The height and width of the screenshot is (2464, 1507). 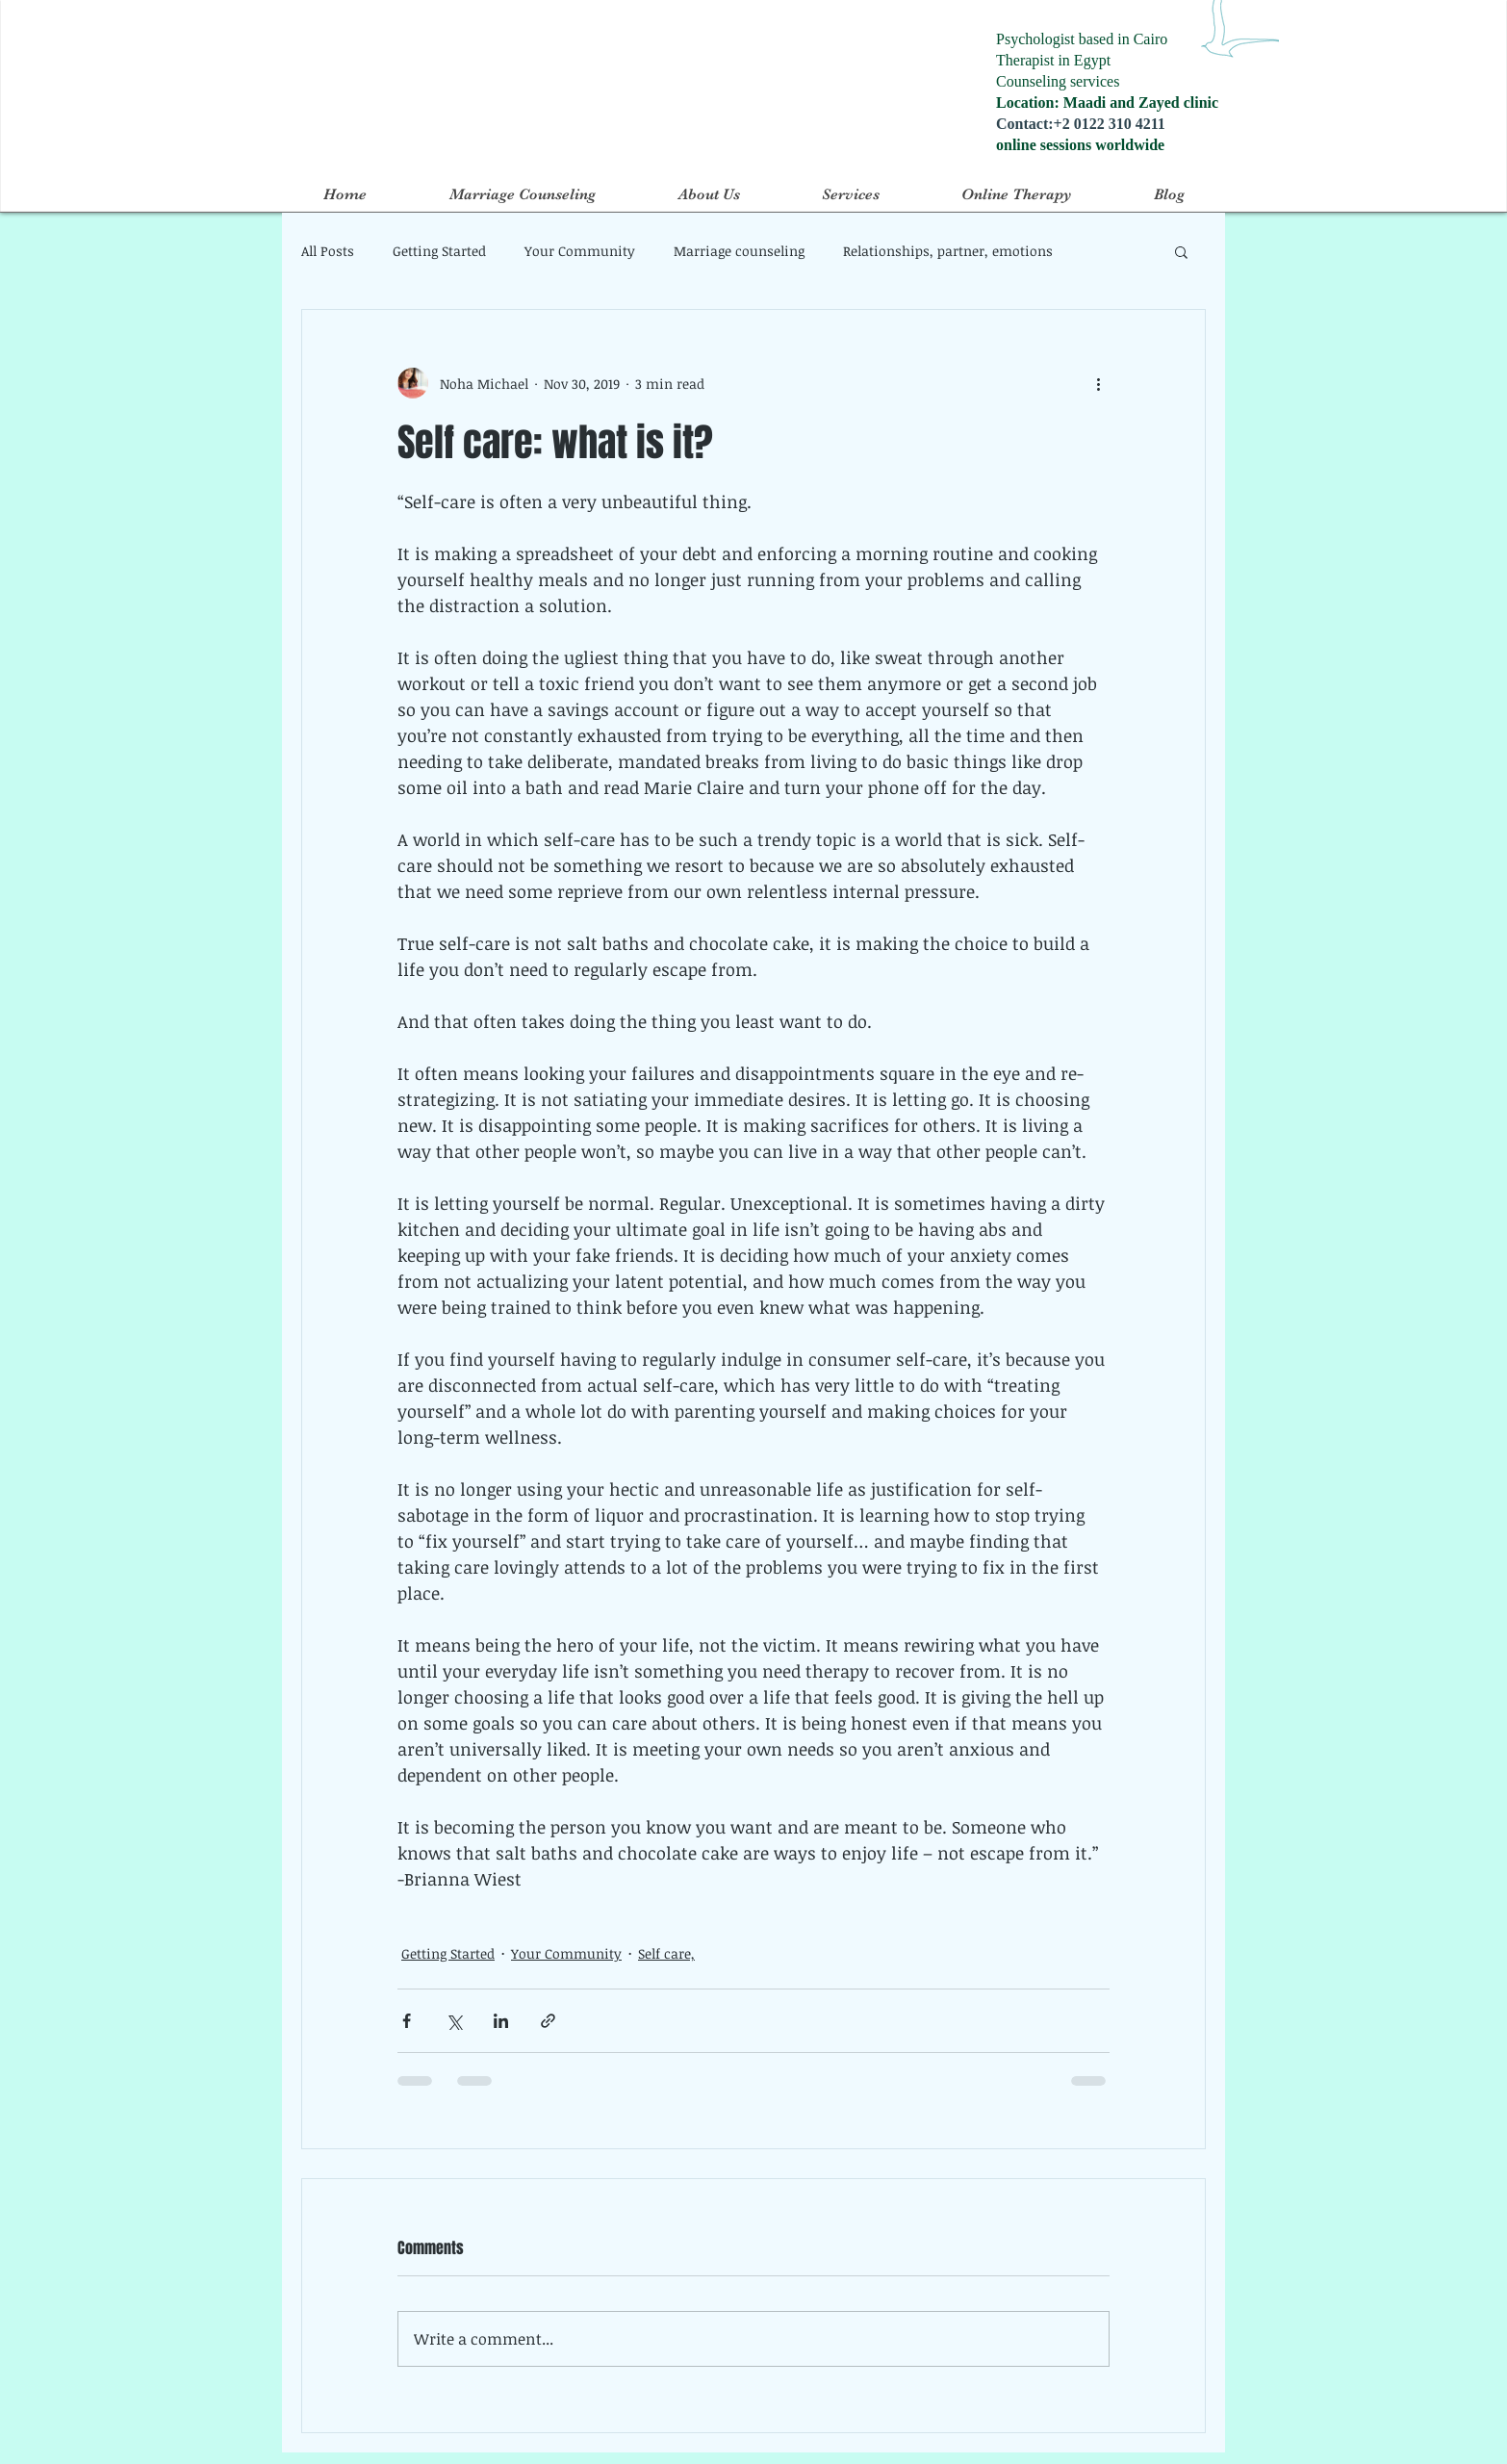 I want to click on [Share via X (Twitter)], so click(x=454, y=2021).